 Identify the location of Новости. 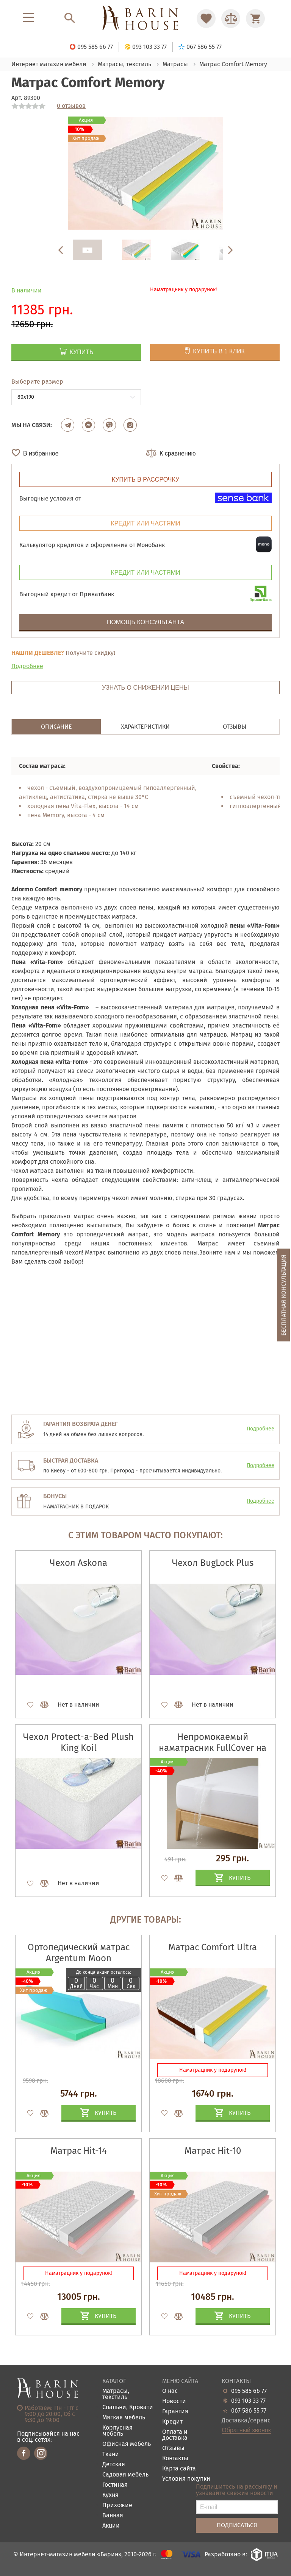
(174, 2401).